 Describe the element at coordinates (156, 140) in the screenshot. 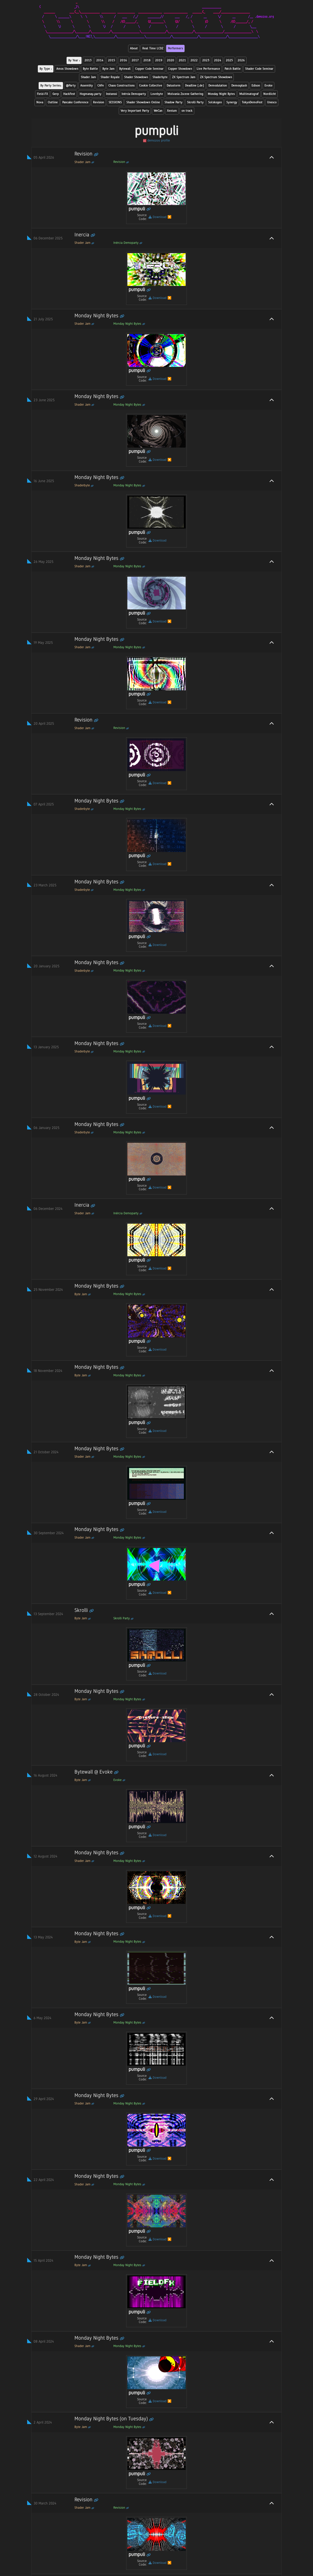

I see `demozoo profile` at that location.